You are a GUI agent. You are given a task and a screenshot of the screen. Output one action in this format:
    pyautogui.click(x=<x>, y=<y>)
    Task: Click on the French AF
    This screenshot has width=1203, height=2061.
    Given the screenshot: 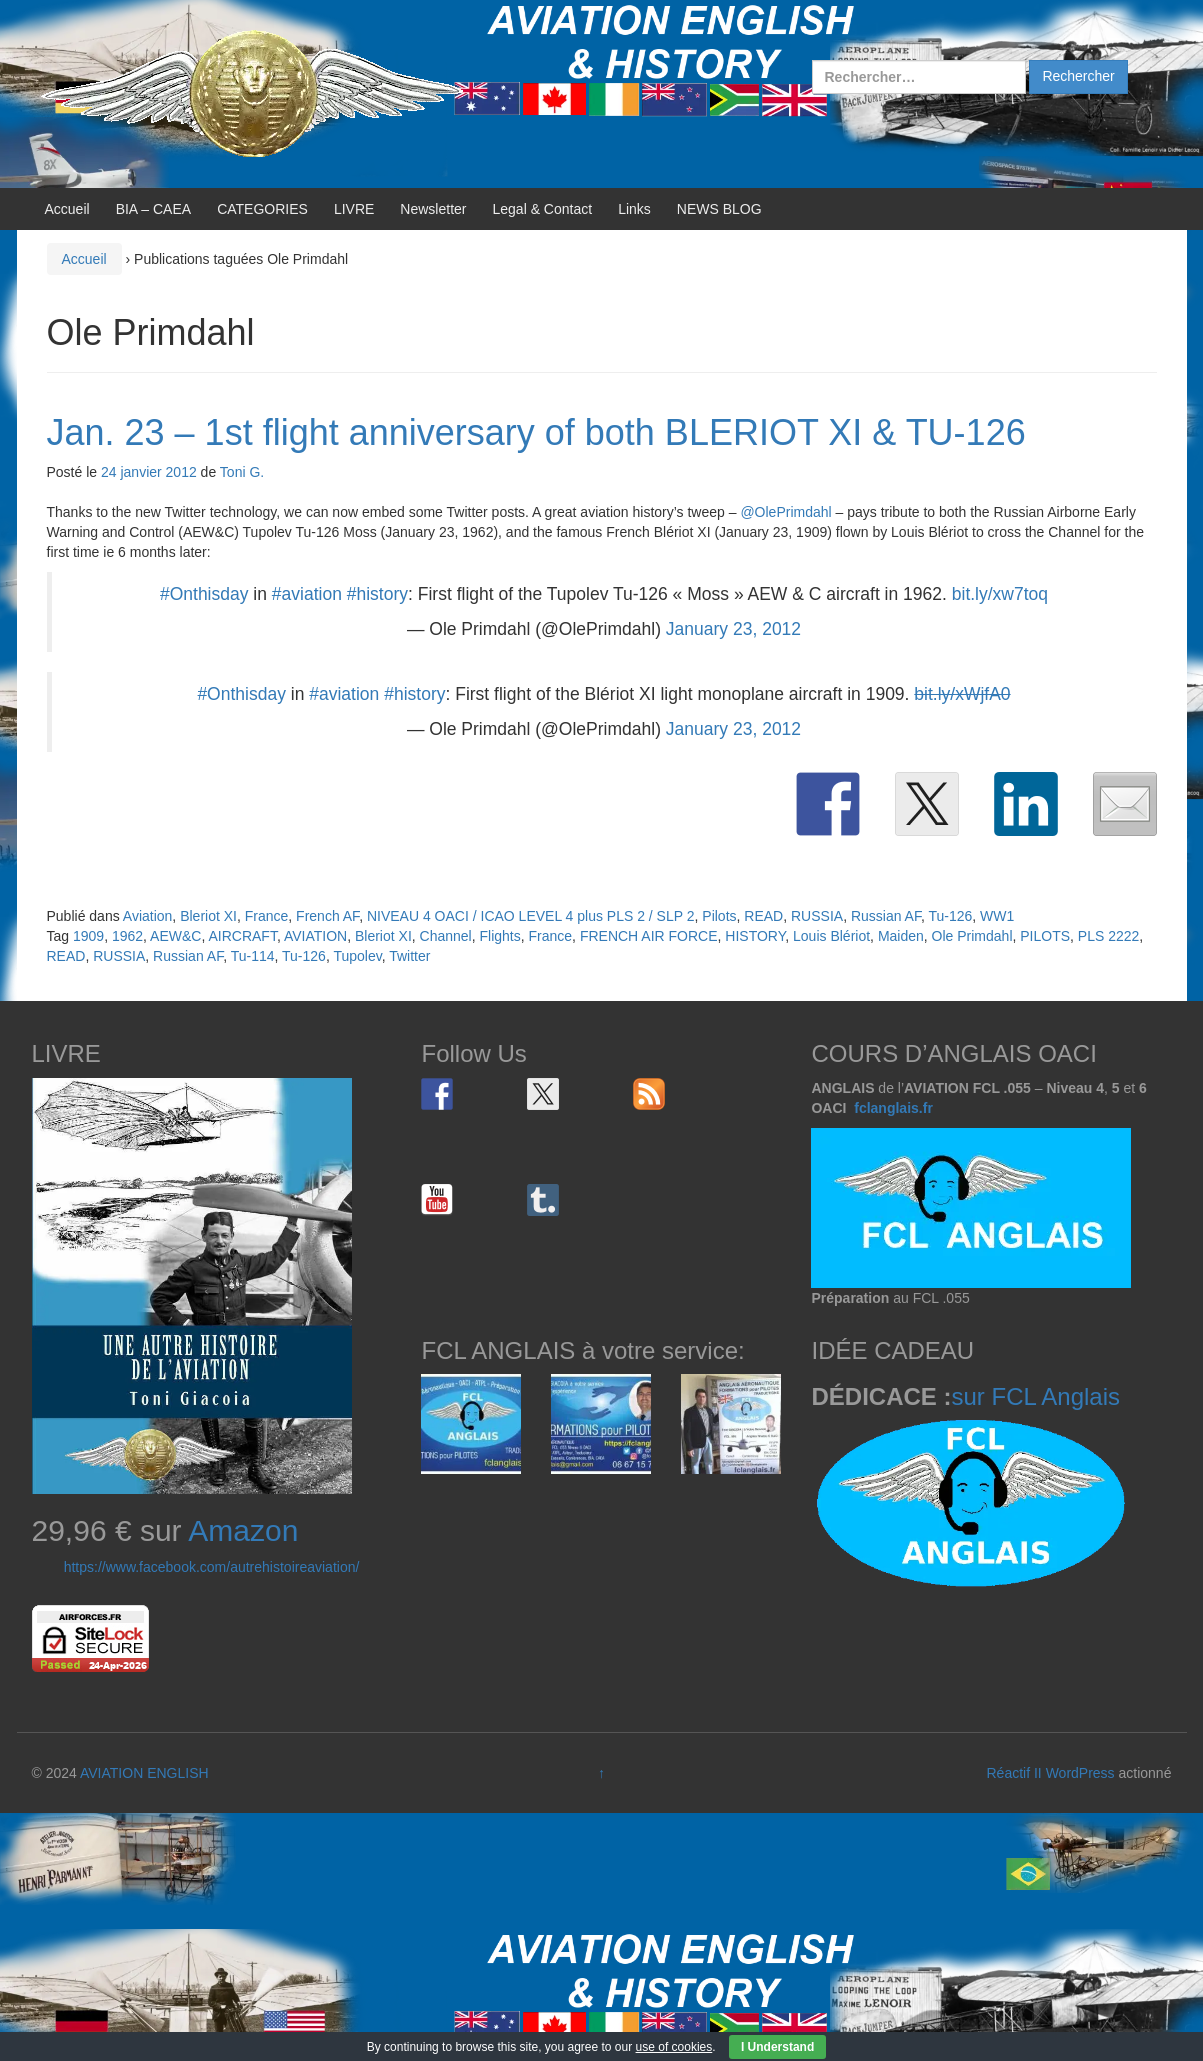 What is the action you would take?
    pyautogui.click(x=327, y=916)
    